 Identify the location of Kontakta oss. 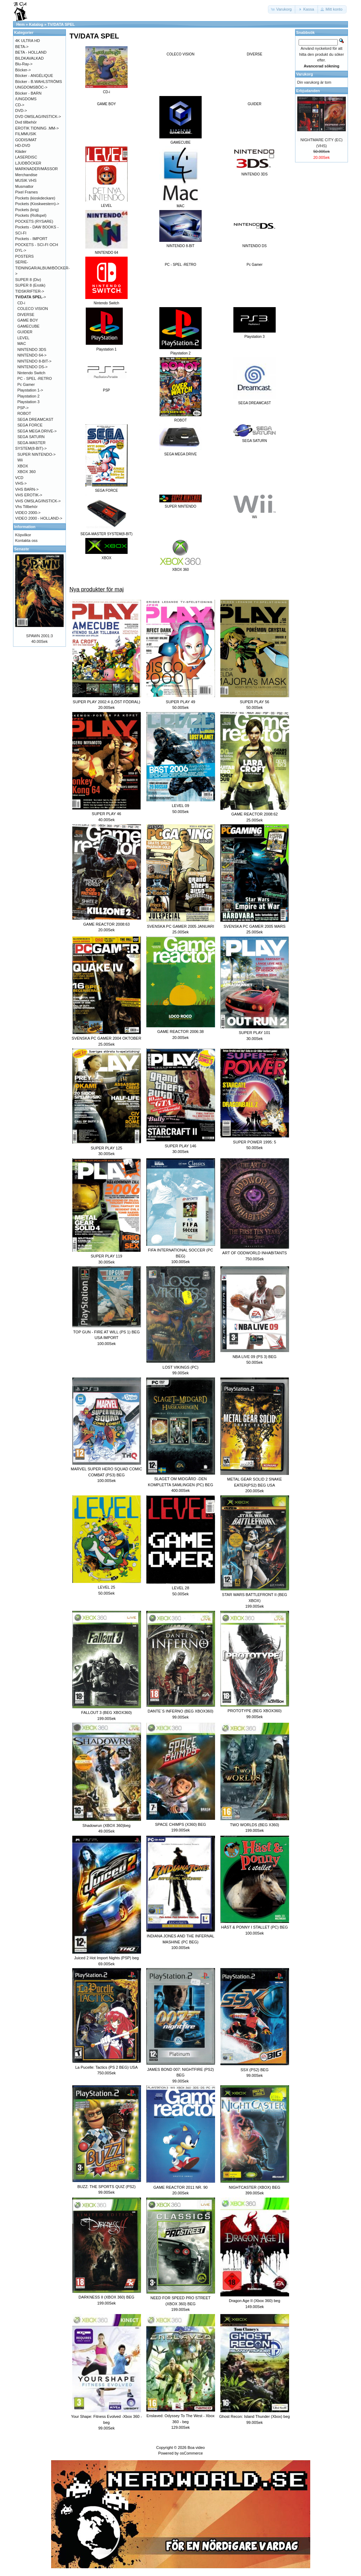
(26, 540).